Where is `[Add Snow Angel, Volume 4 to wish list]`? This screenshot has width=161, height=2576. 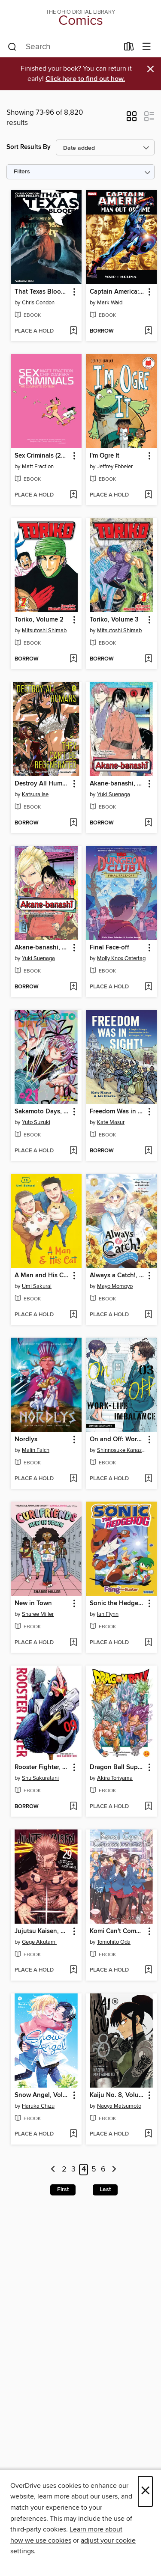
[Add Snow Angel, Volume 4 to wish list] is located at coordinates (73, 2134).